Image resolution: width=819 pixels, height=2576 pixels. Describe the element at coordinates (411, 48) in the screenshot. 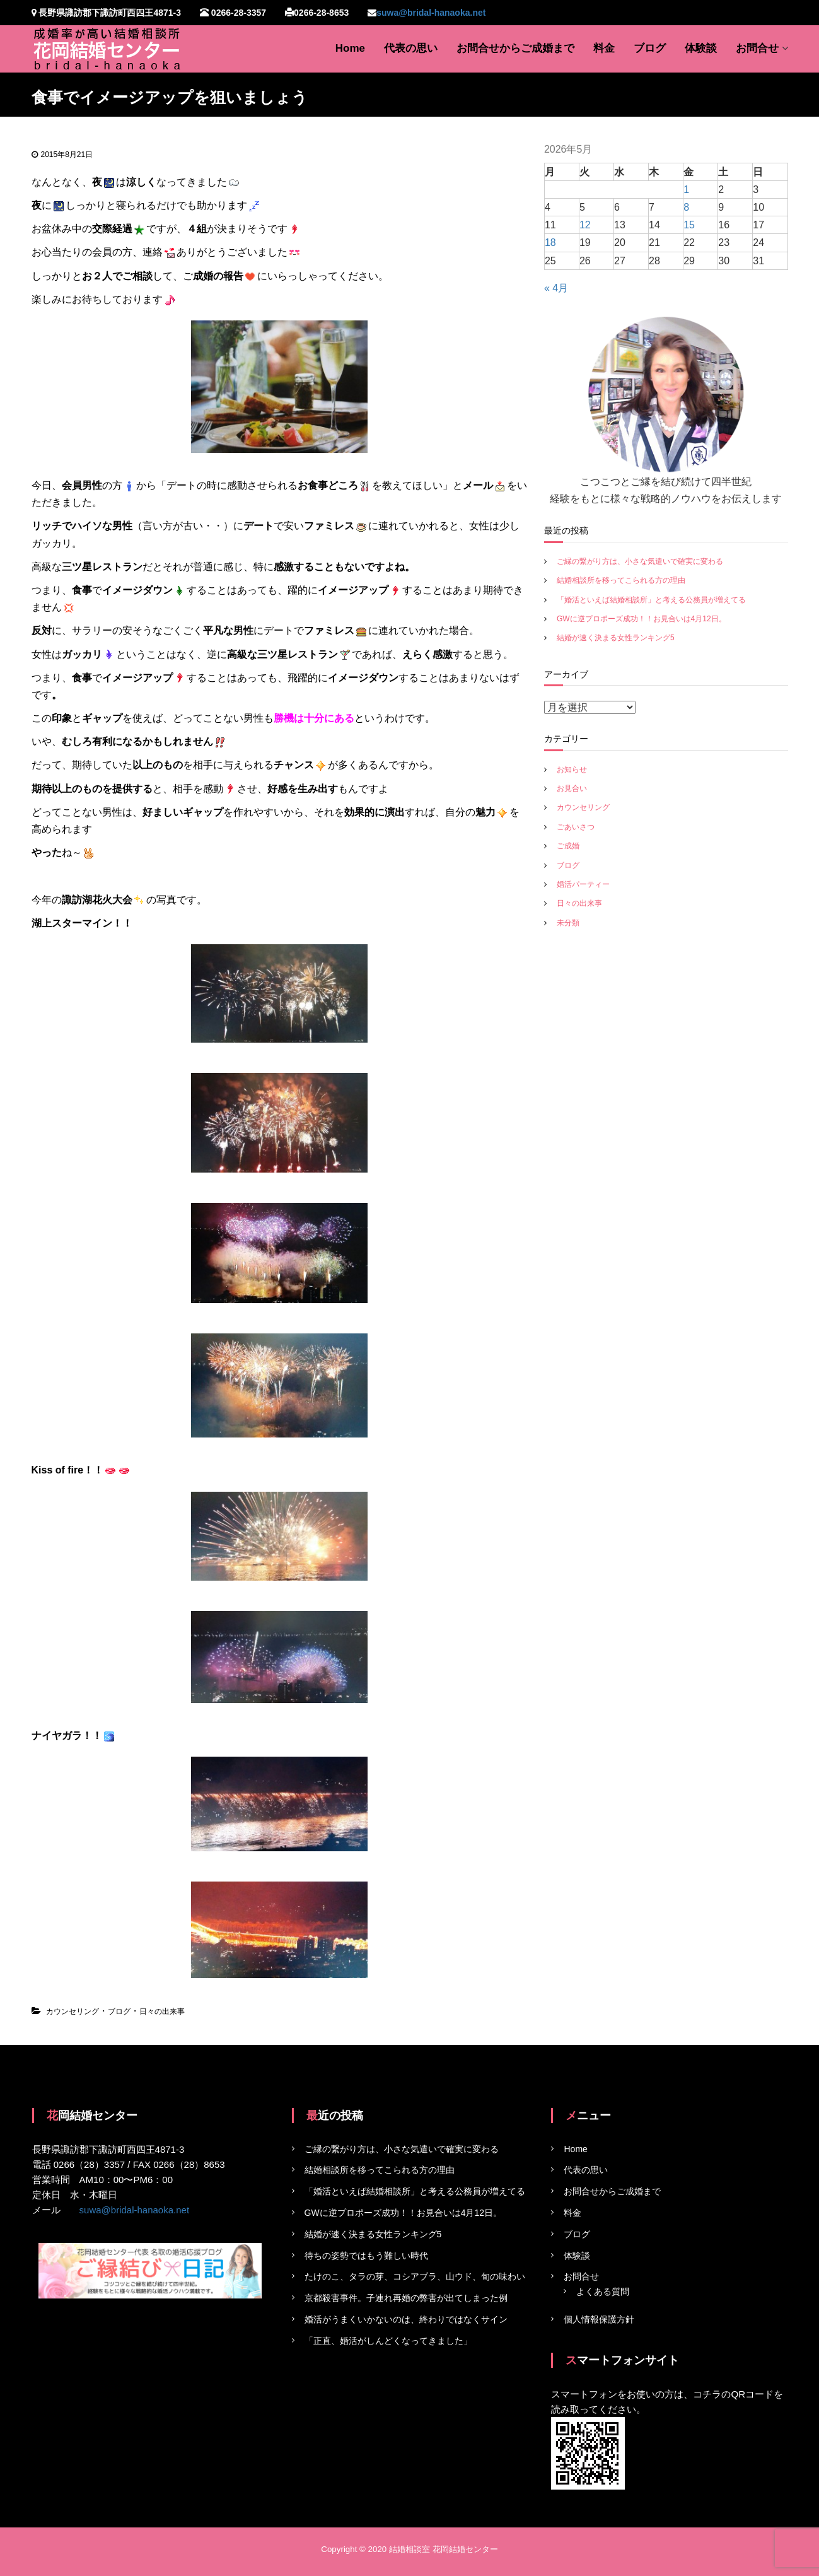

I see `代表の思い` at that location.